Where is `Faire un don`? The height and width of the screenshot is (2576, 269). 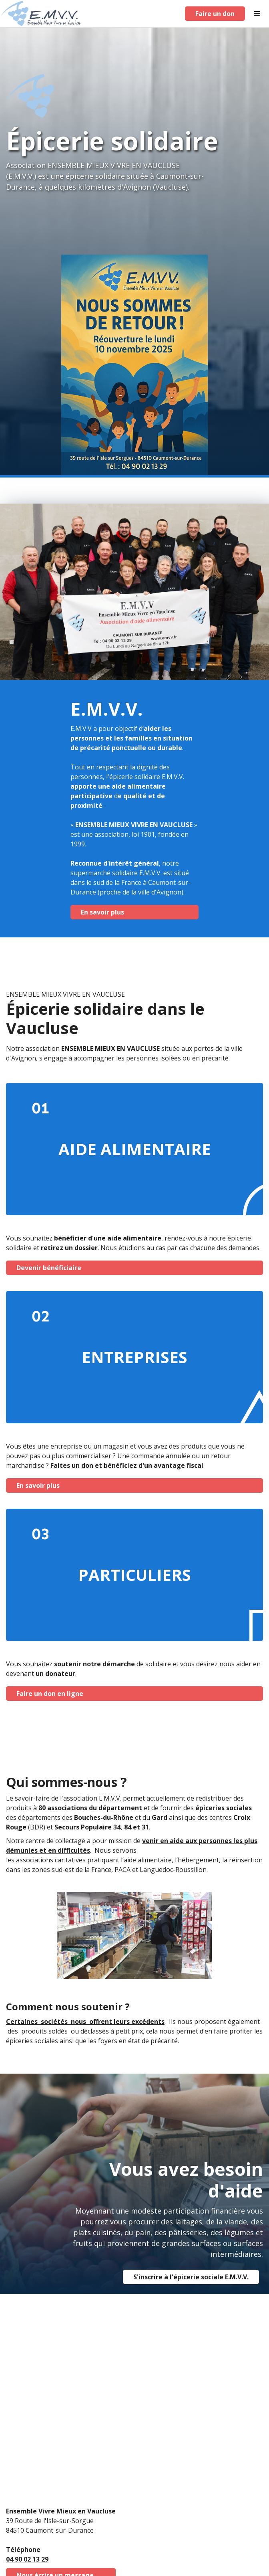
Faire un don is located at coordinates (215, 13).